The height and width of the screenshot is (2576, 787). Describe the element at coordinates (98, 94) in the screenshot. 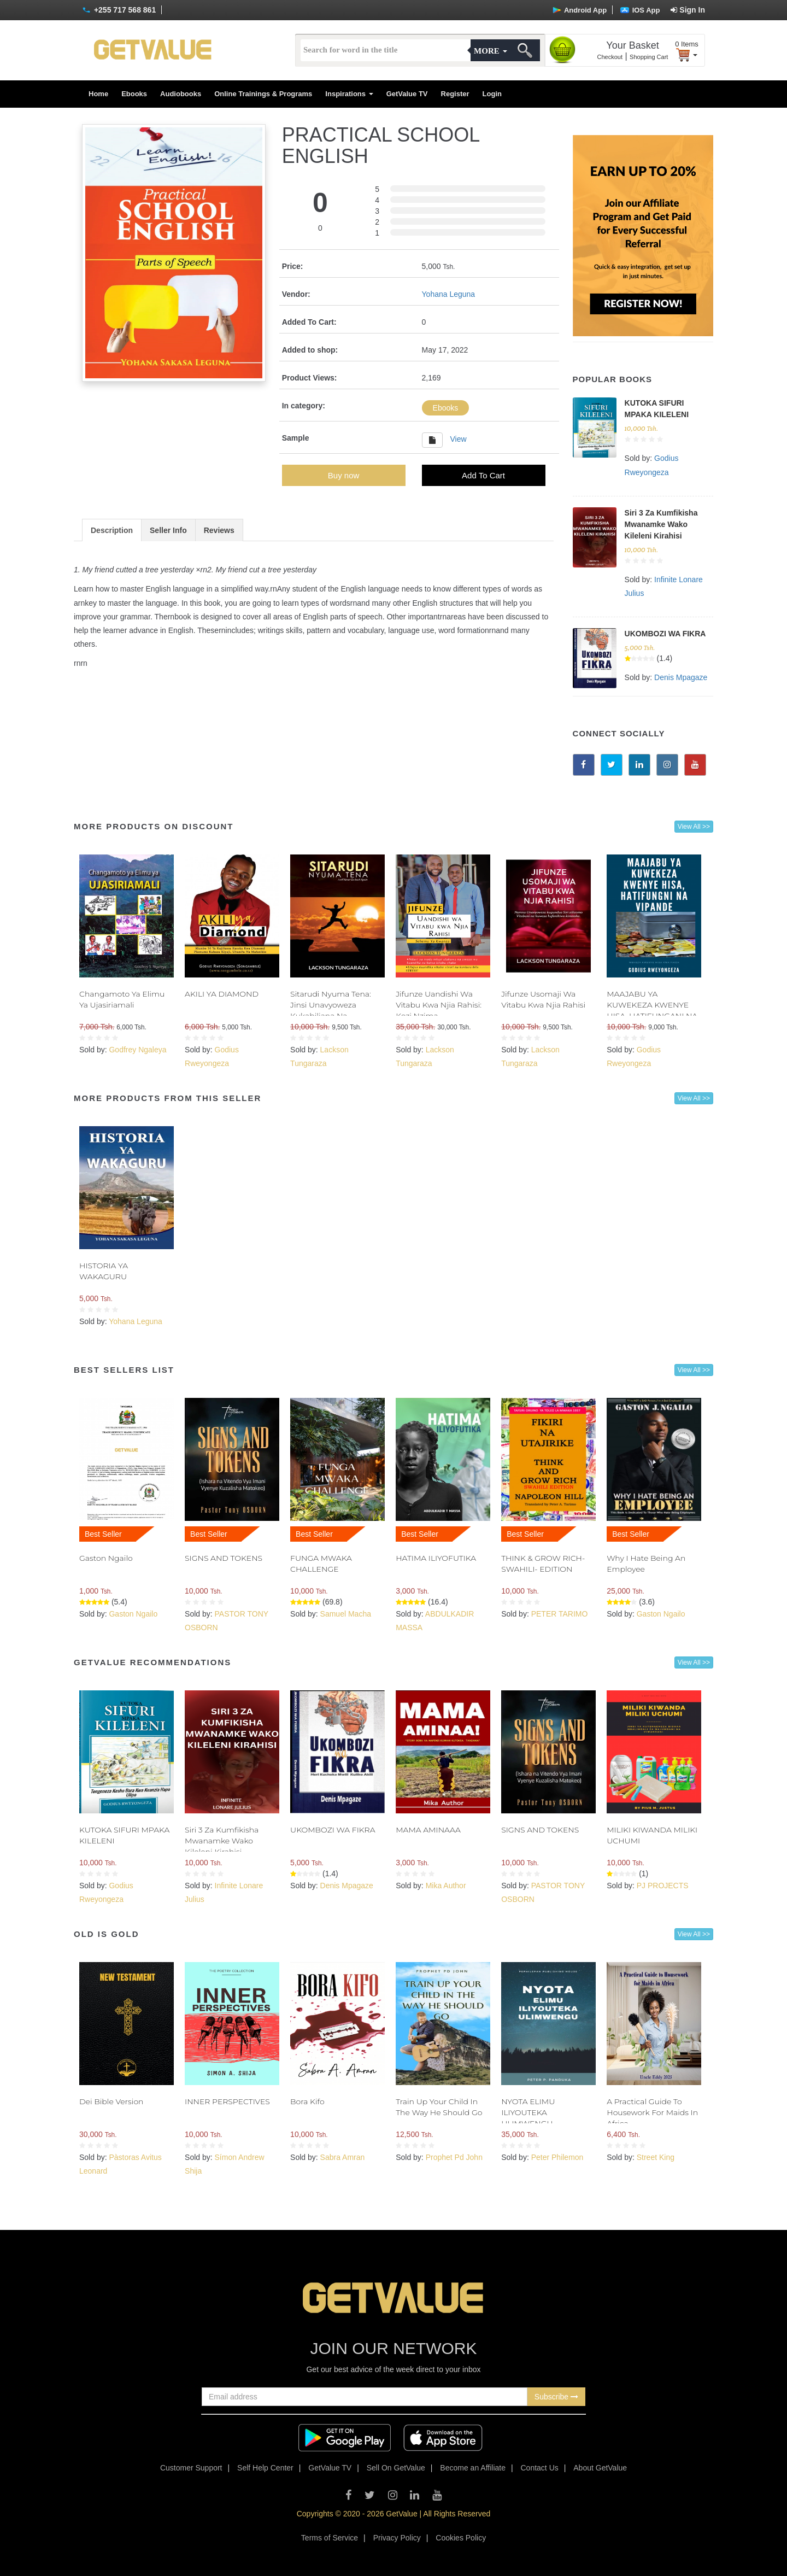

I see `Home` at that location.